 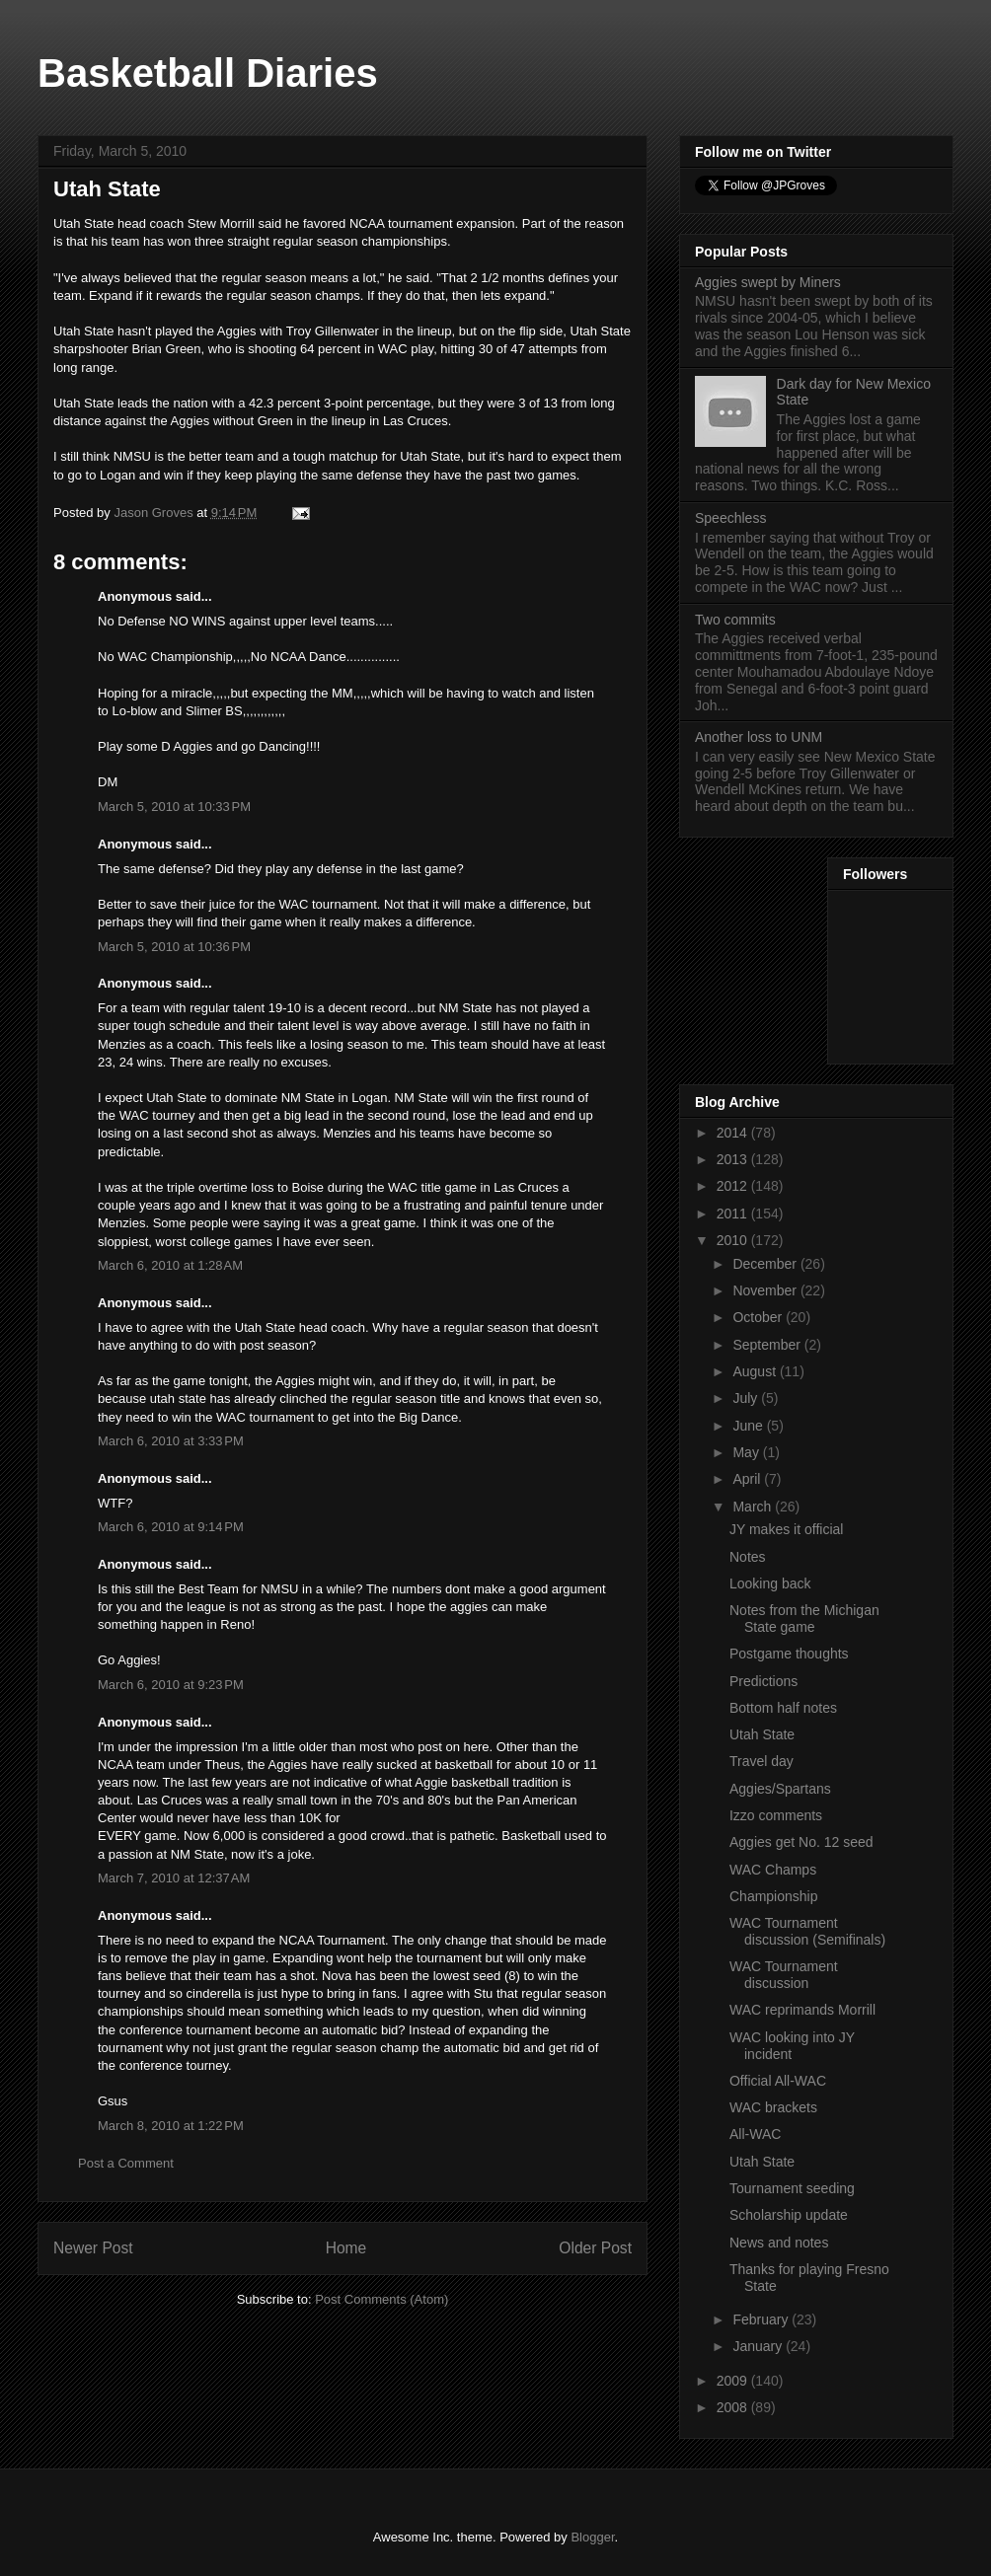 I want to click on Aggies get No. 12 seed, so click(x=801, y=1842).